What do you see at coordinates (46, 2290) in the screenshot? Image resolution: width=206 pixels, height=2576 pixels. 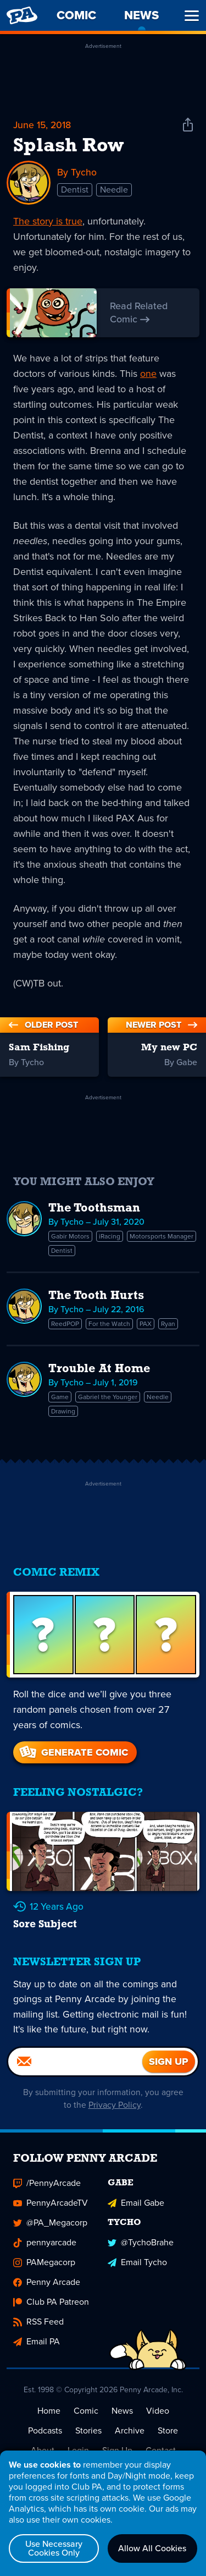 I see `Penny Arcade` at bounding box center [46, 2290].